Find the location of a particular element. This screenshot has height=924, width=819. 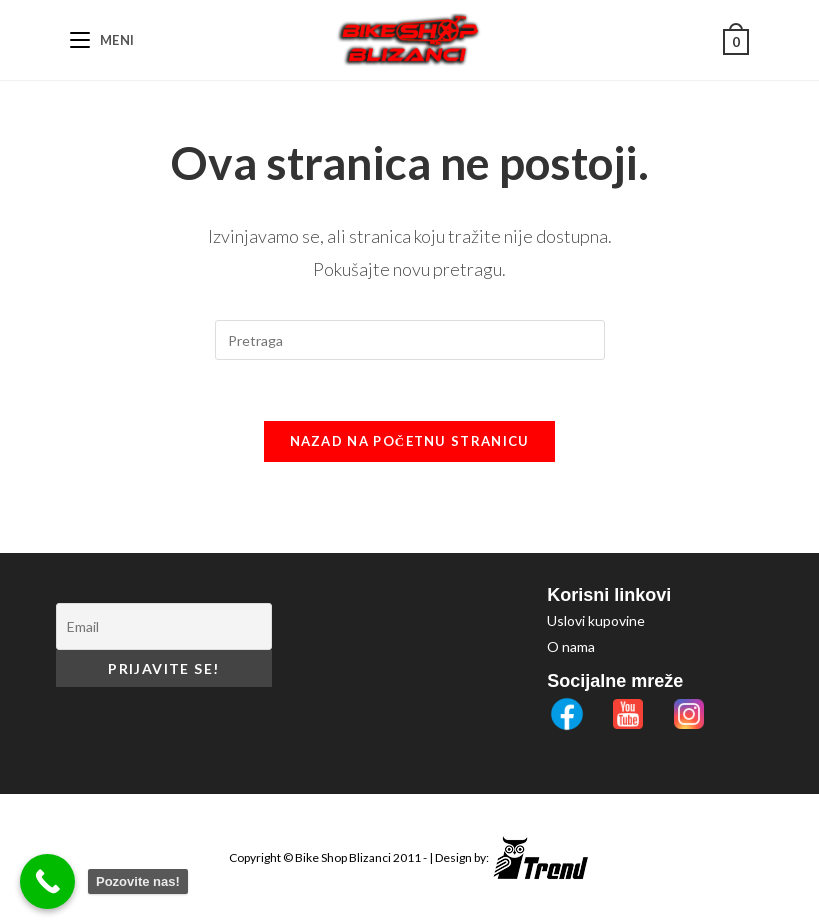

Nazad na početnu stranicu is located at coordinates (410, 441).